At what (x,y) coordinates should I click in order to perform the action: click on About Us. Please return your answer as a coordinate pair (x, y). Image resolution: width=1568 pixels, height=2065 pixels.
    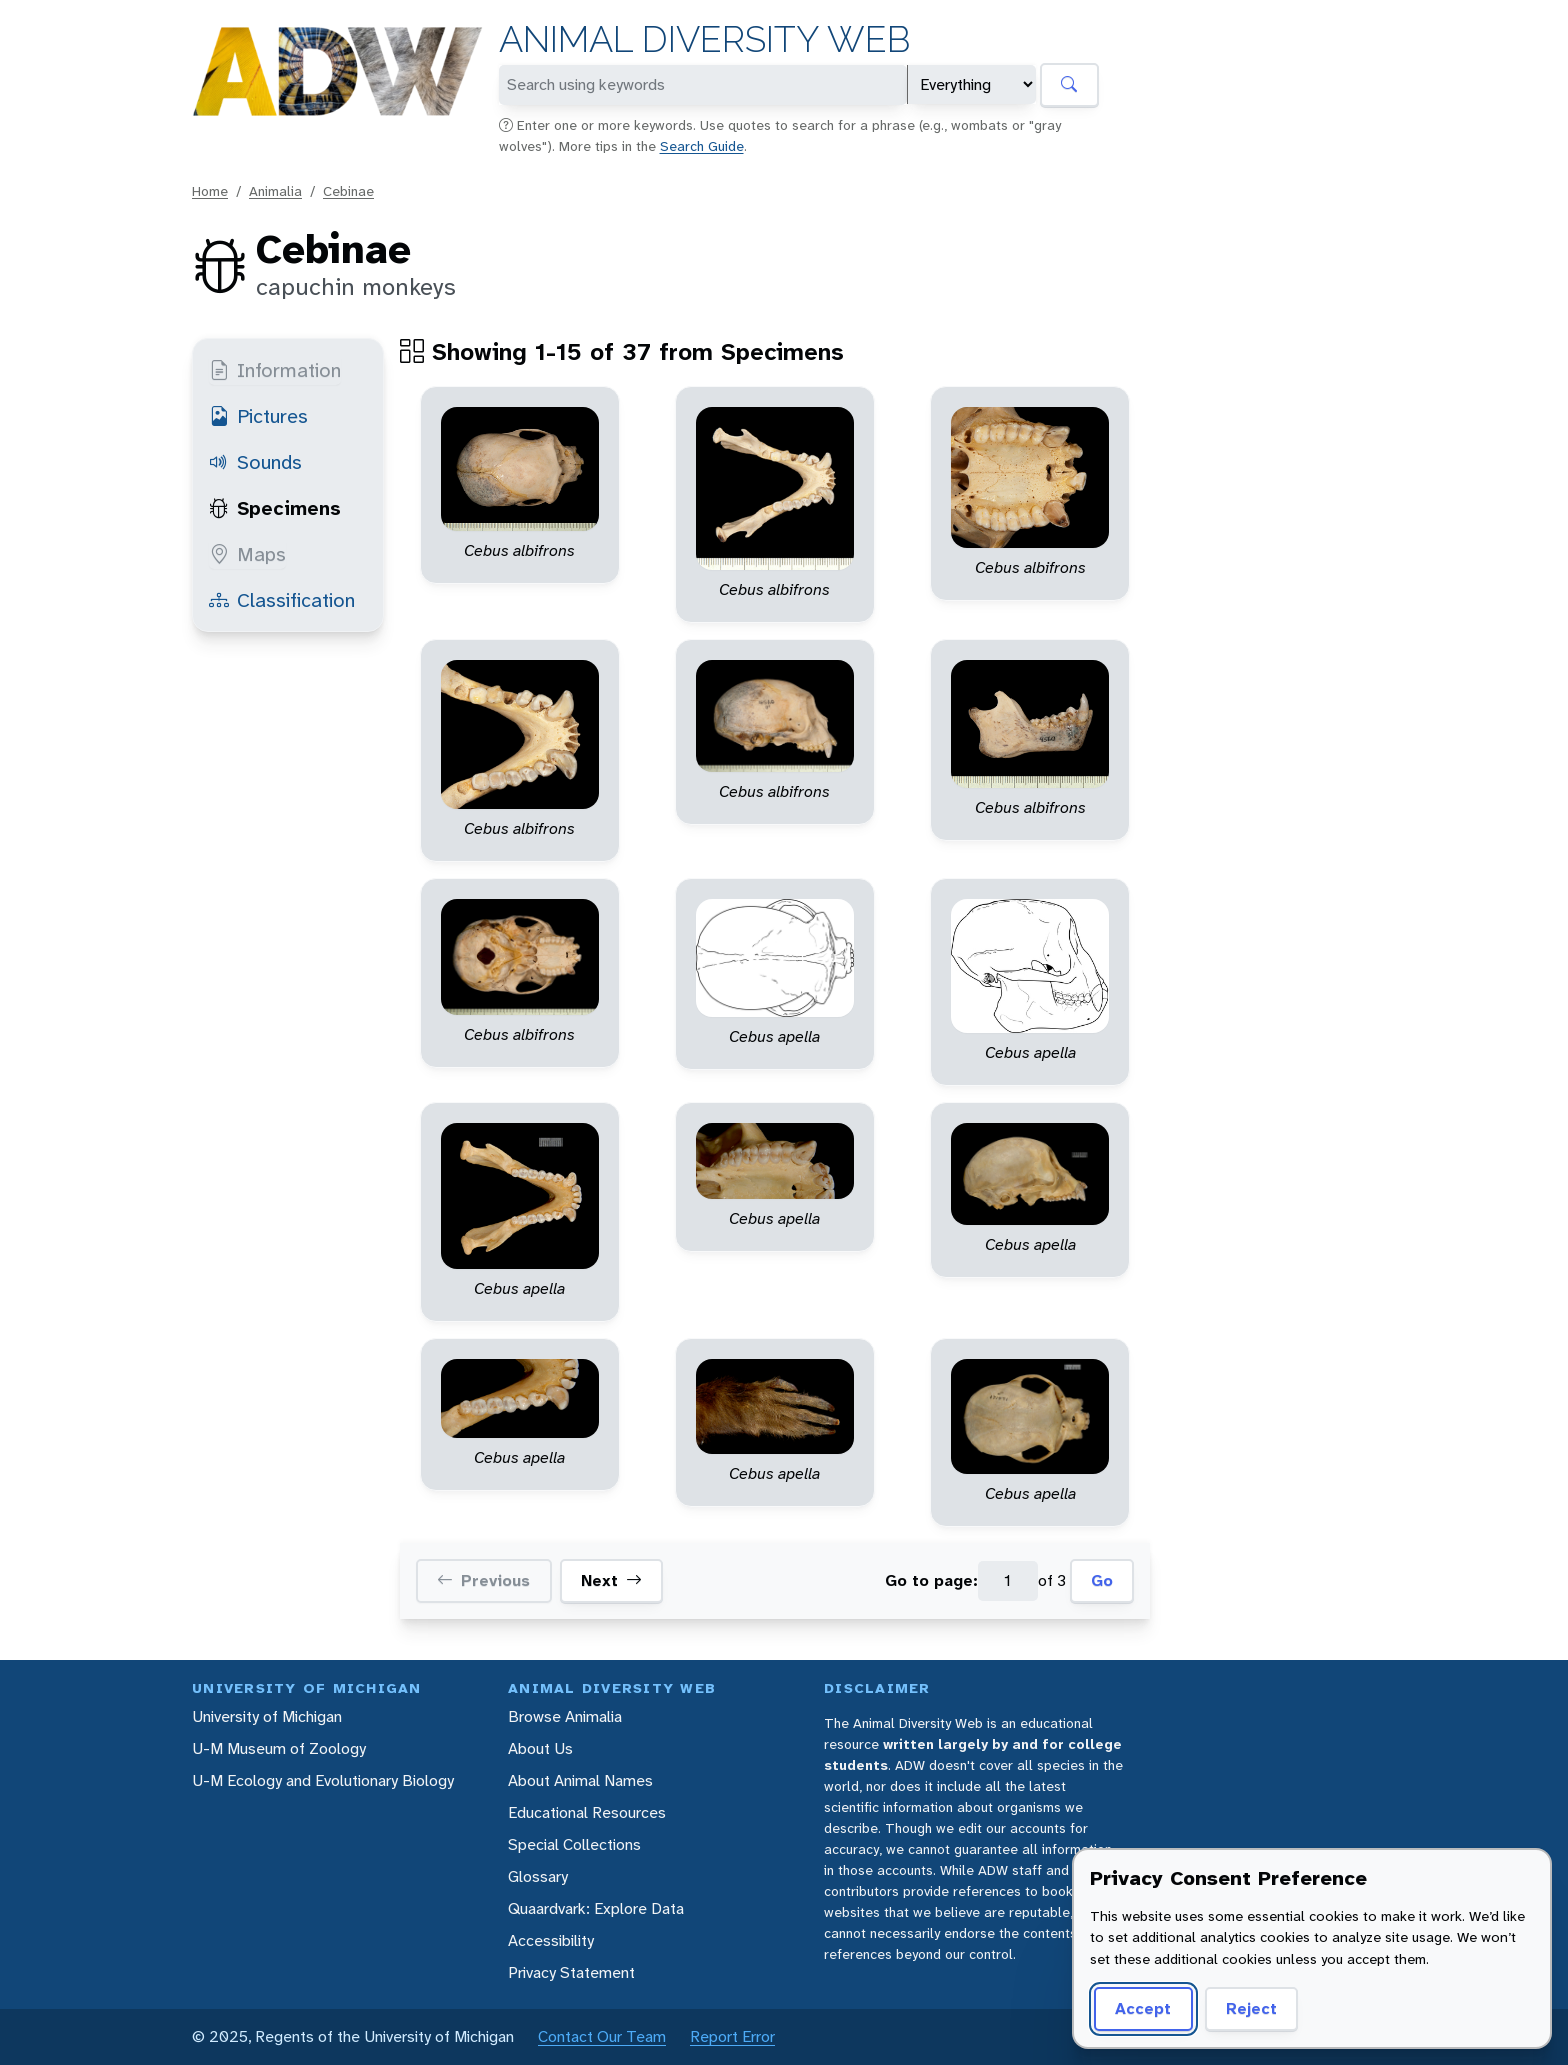
    Looking at the image, I should click on (540, 1748).